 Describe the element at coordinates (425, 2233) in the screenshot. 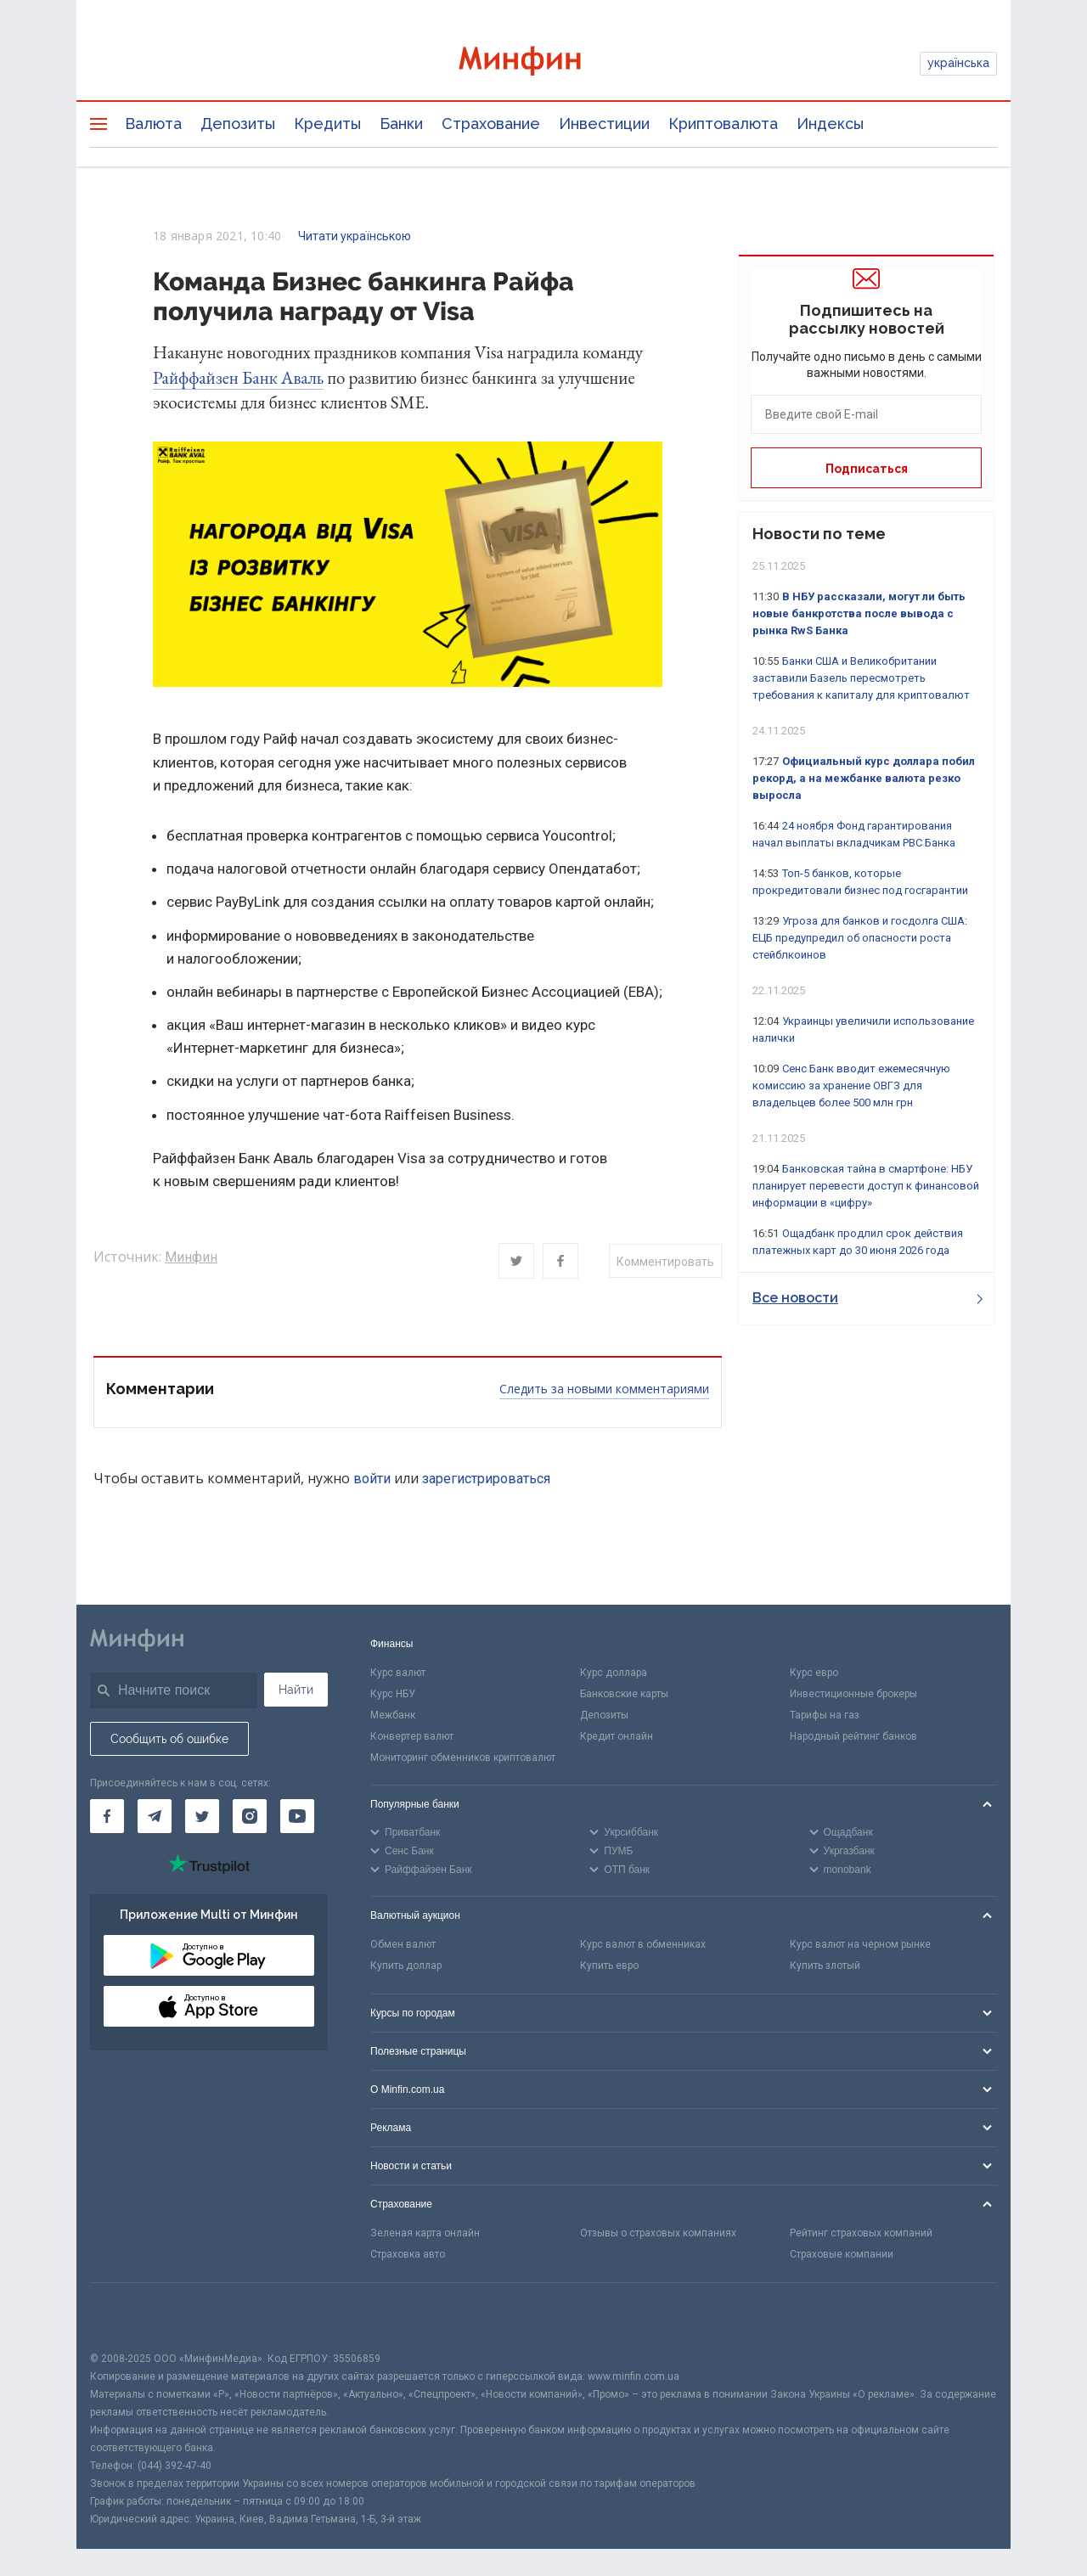

I see `Зеленая карта онлайн` at that location.